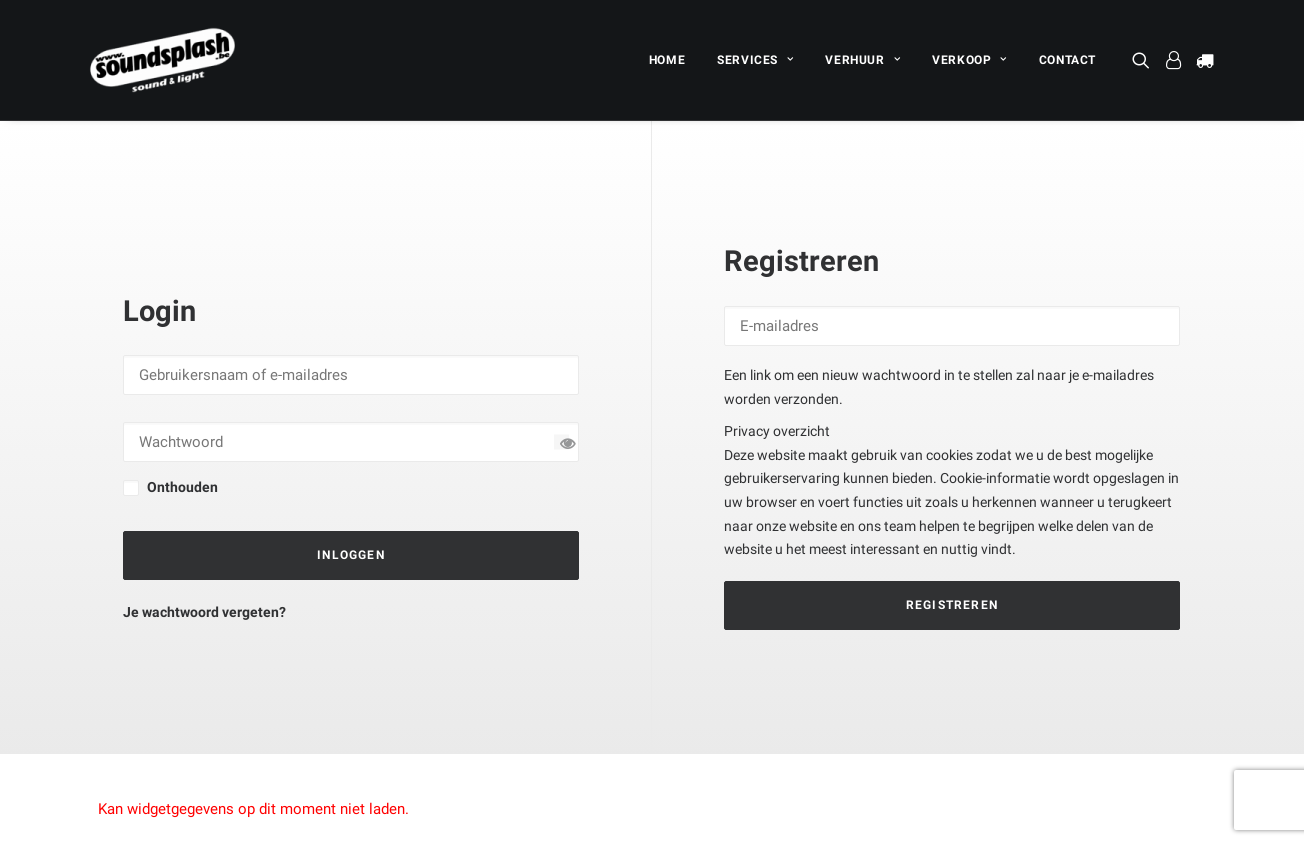 The image size is (1304, 844). What do you see at coordinates (969, 60) in the screenshot?
I see `VERKOOP [button]` at bounding box center [969, 60].